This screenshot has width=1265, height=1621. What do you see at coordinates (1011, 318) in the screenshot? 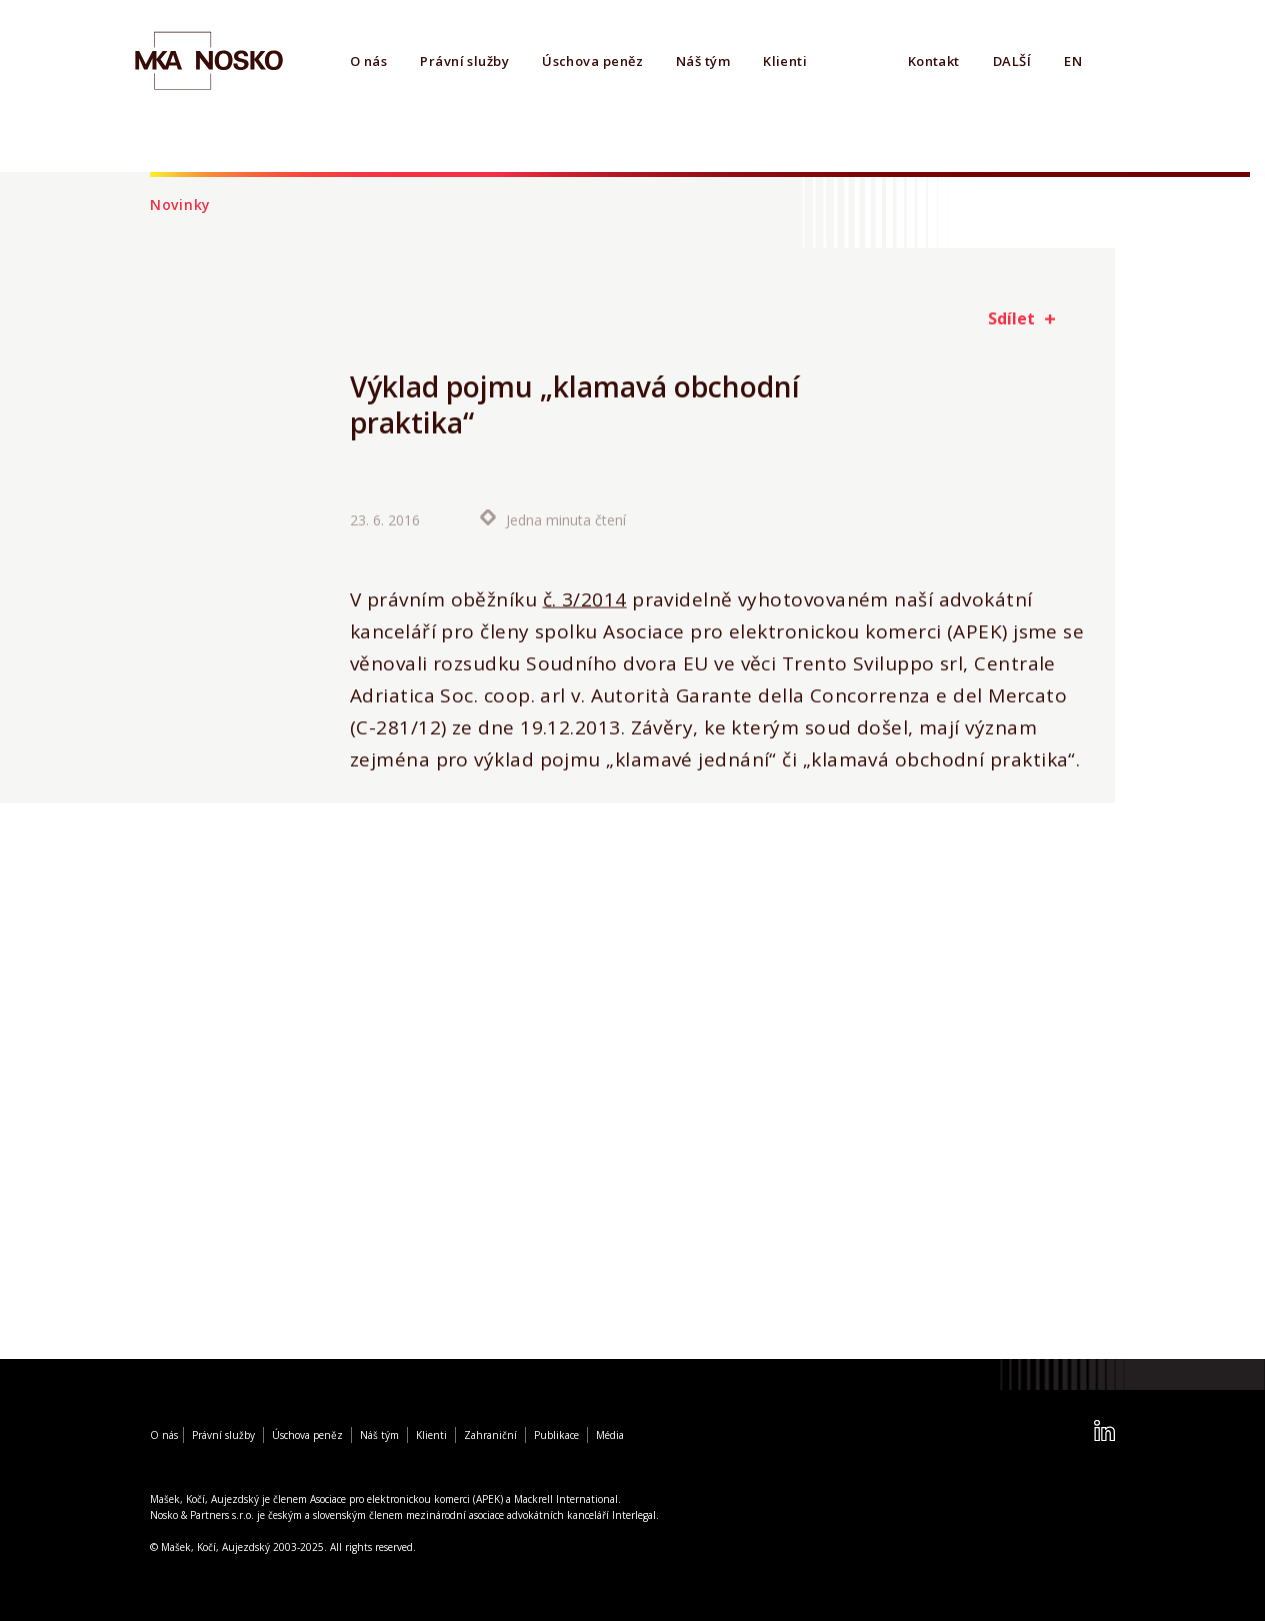
I see `Sdílet` at bounding box center [1011, 318].